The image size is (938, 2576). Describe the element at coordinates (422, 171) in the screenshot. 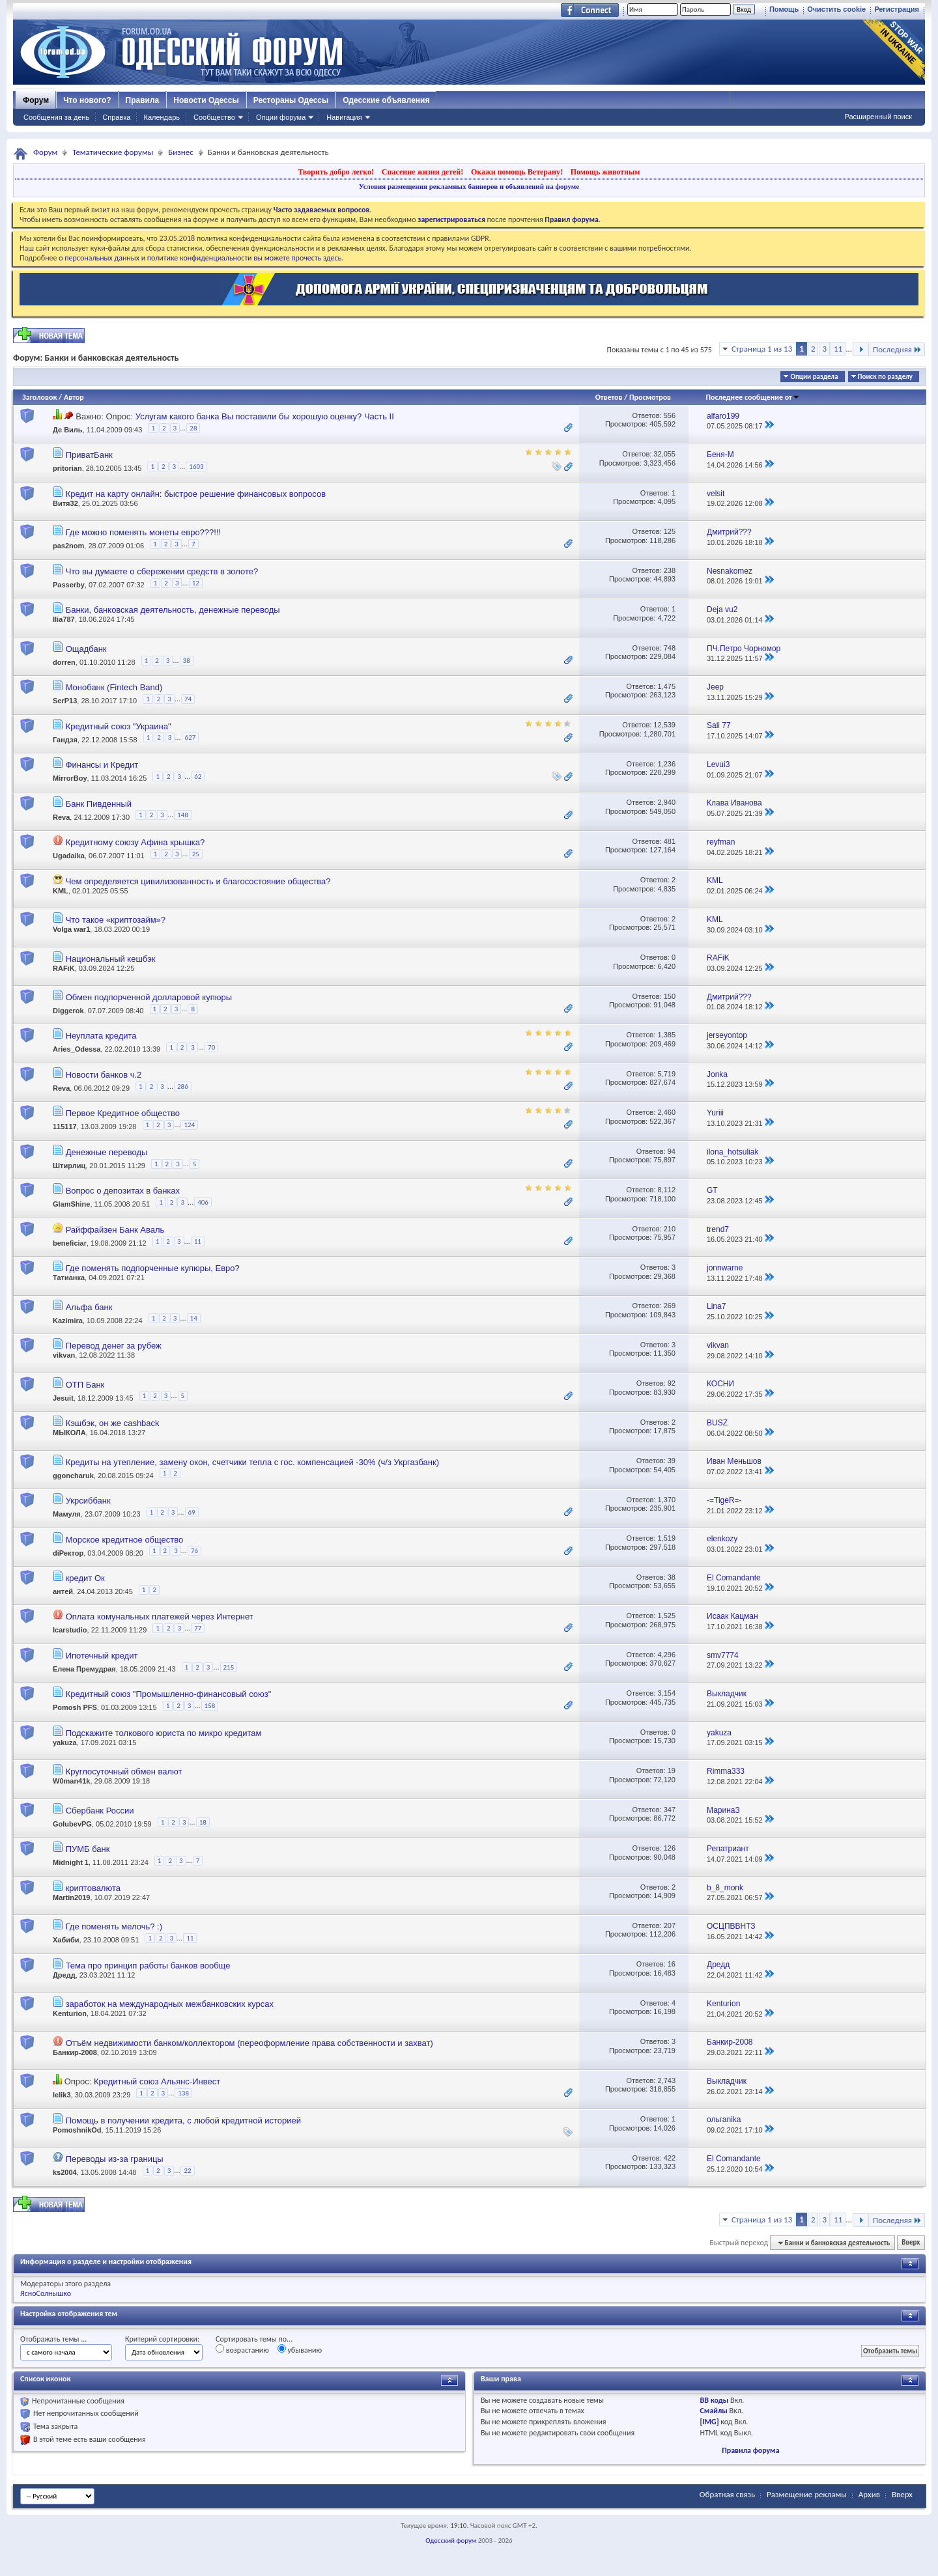

I see `Спасение жизни детей!` at that location.